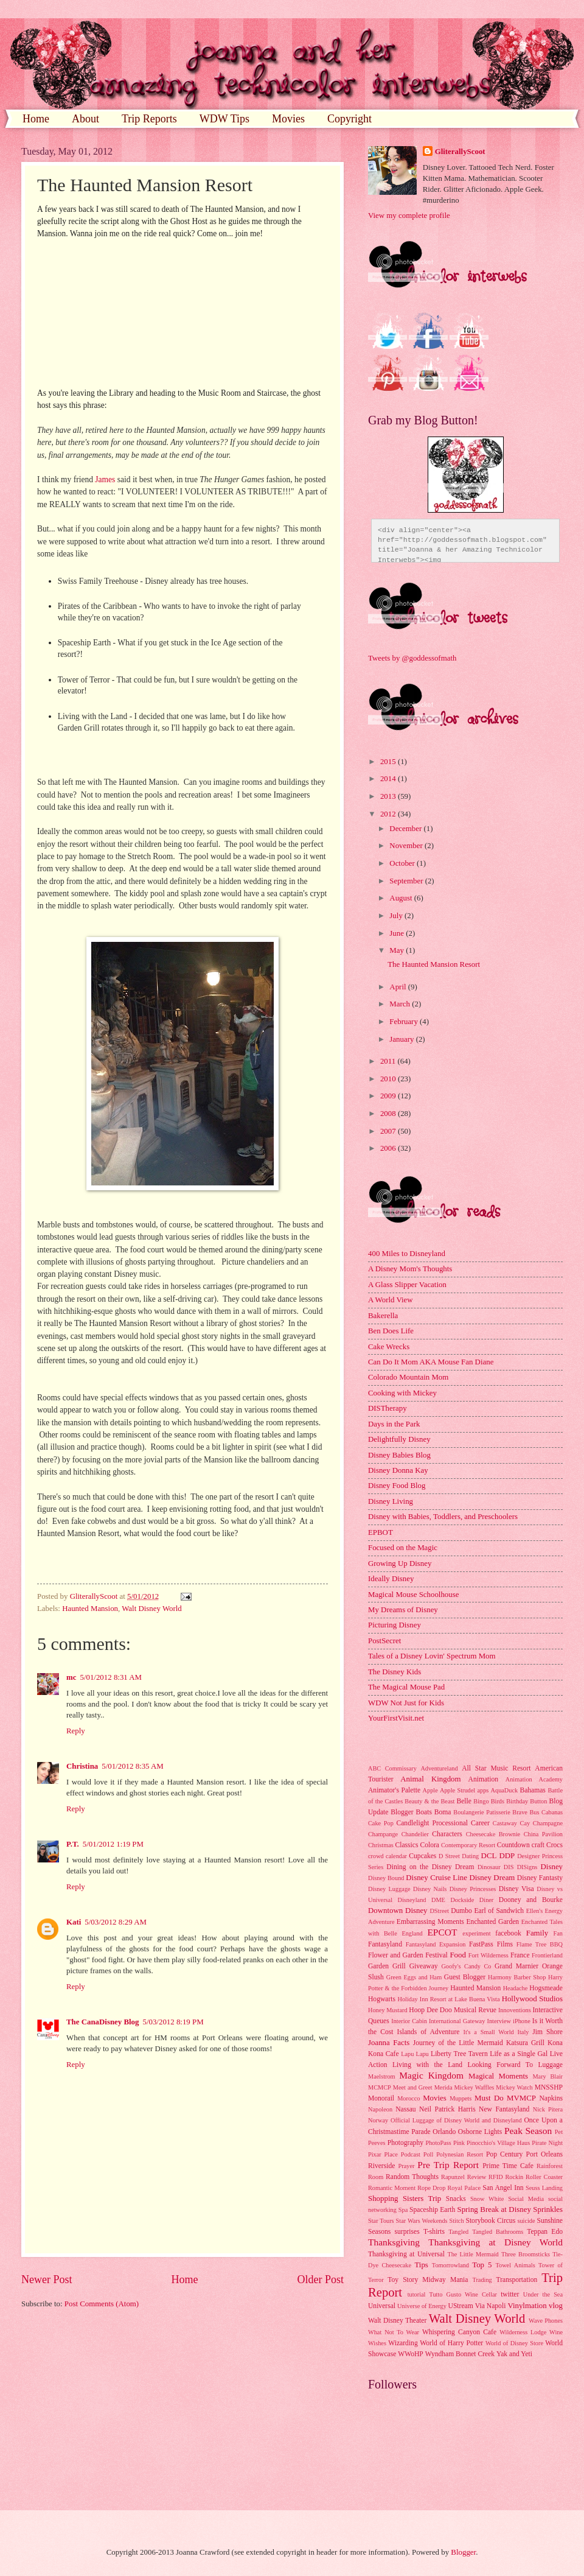 The image size is (584, 2576). What do you see at coordinates (428, 2154) in the screenshot?
I see `Poll` at bounding box center [428, 2154].